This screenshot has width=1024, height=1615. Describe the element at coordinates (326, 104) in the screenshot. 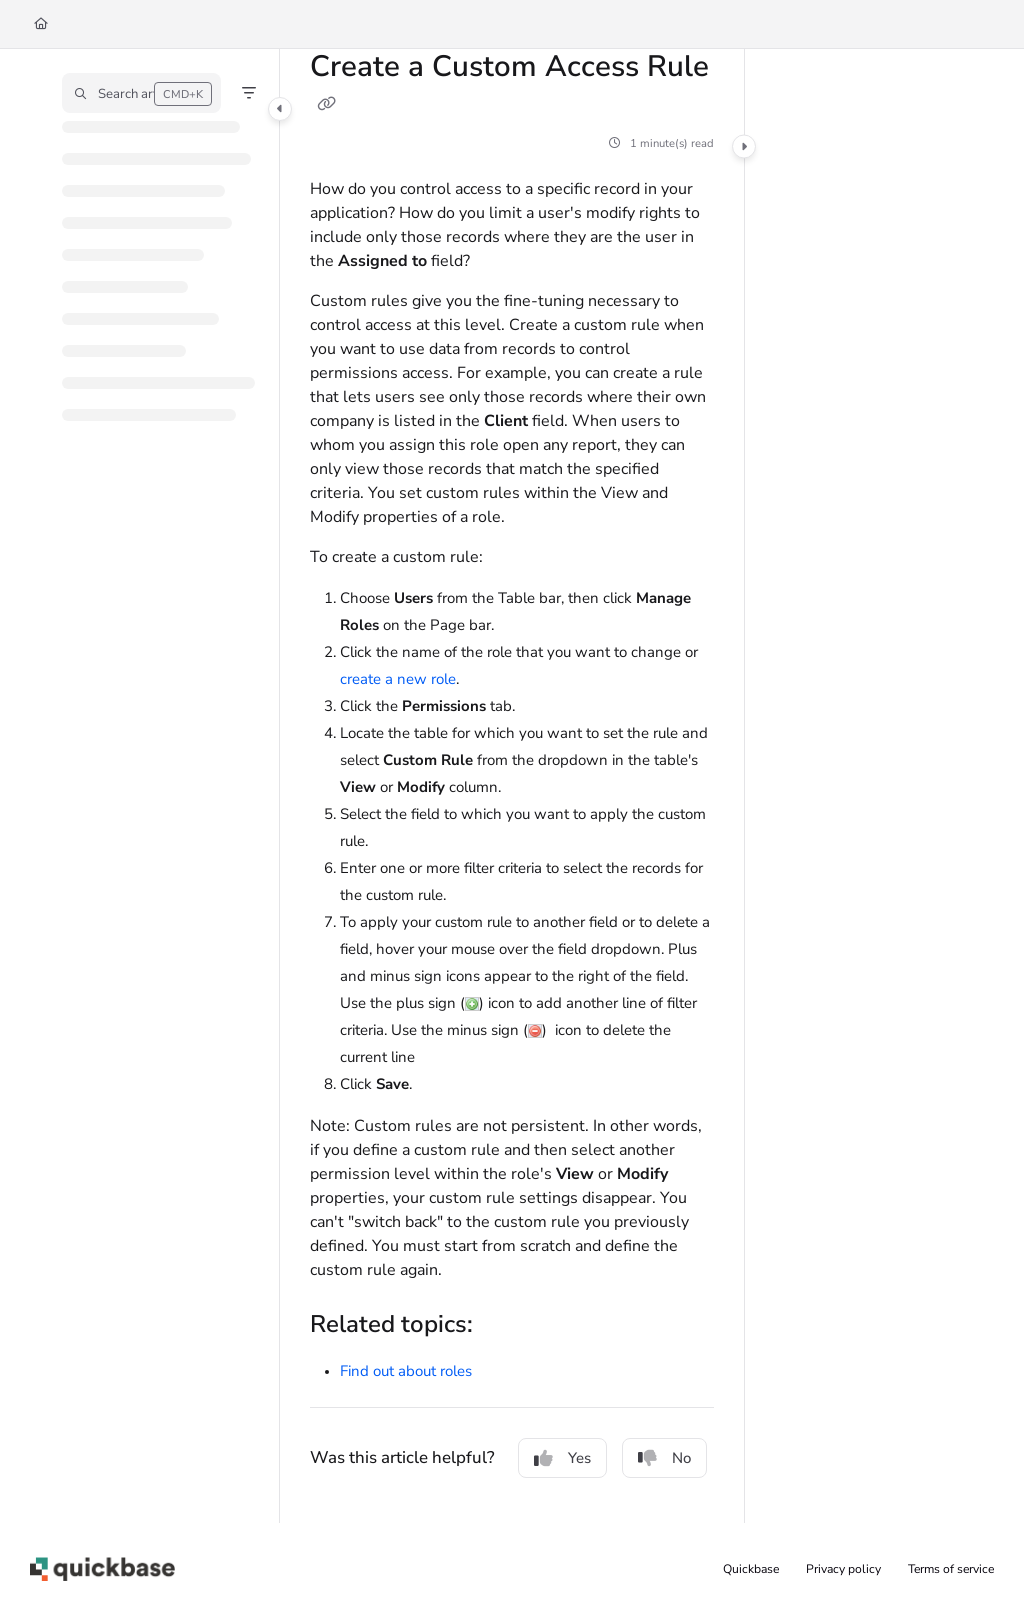

I see `[Copy link of Create a Custom Access Rule]` at that location.